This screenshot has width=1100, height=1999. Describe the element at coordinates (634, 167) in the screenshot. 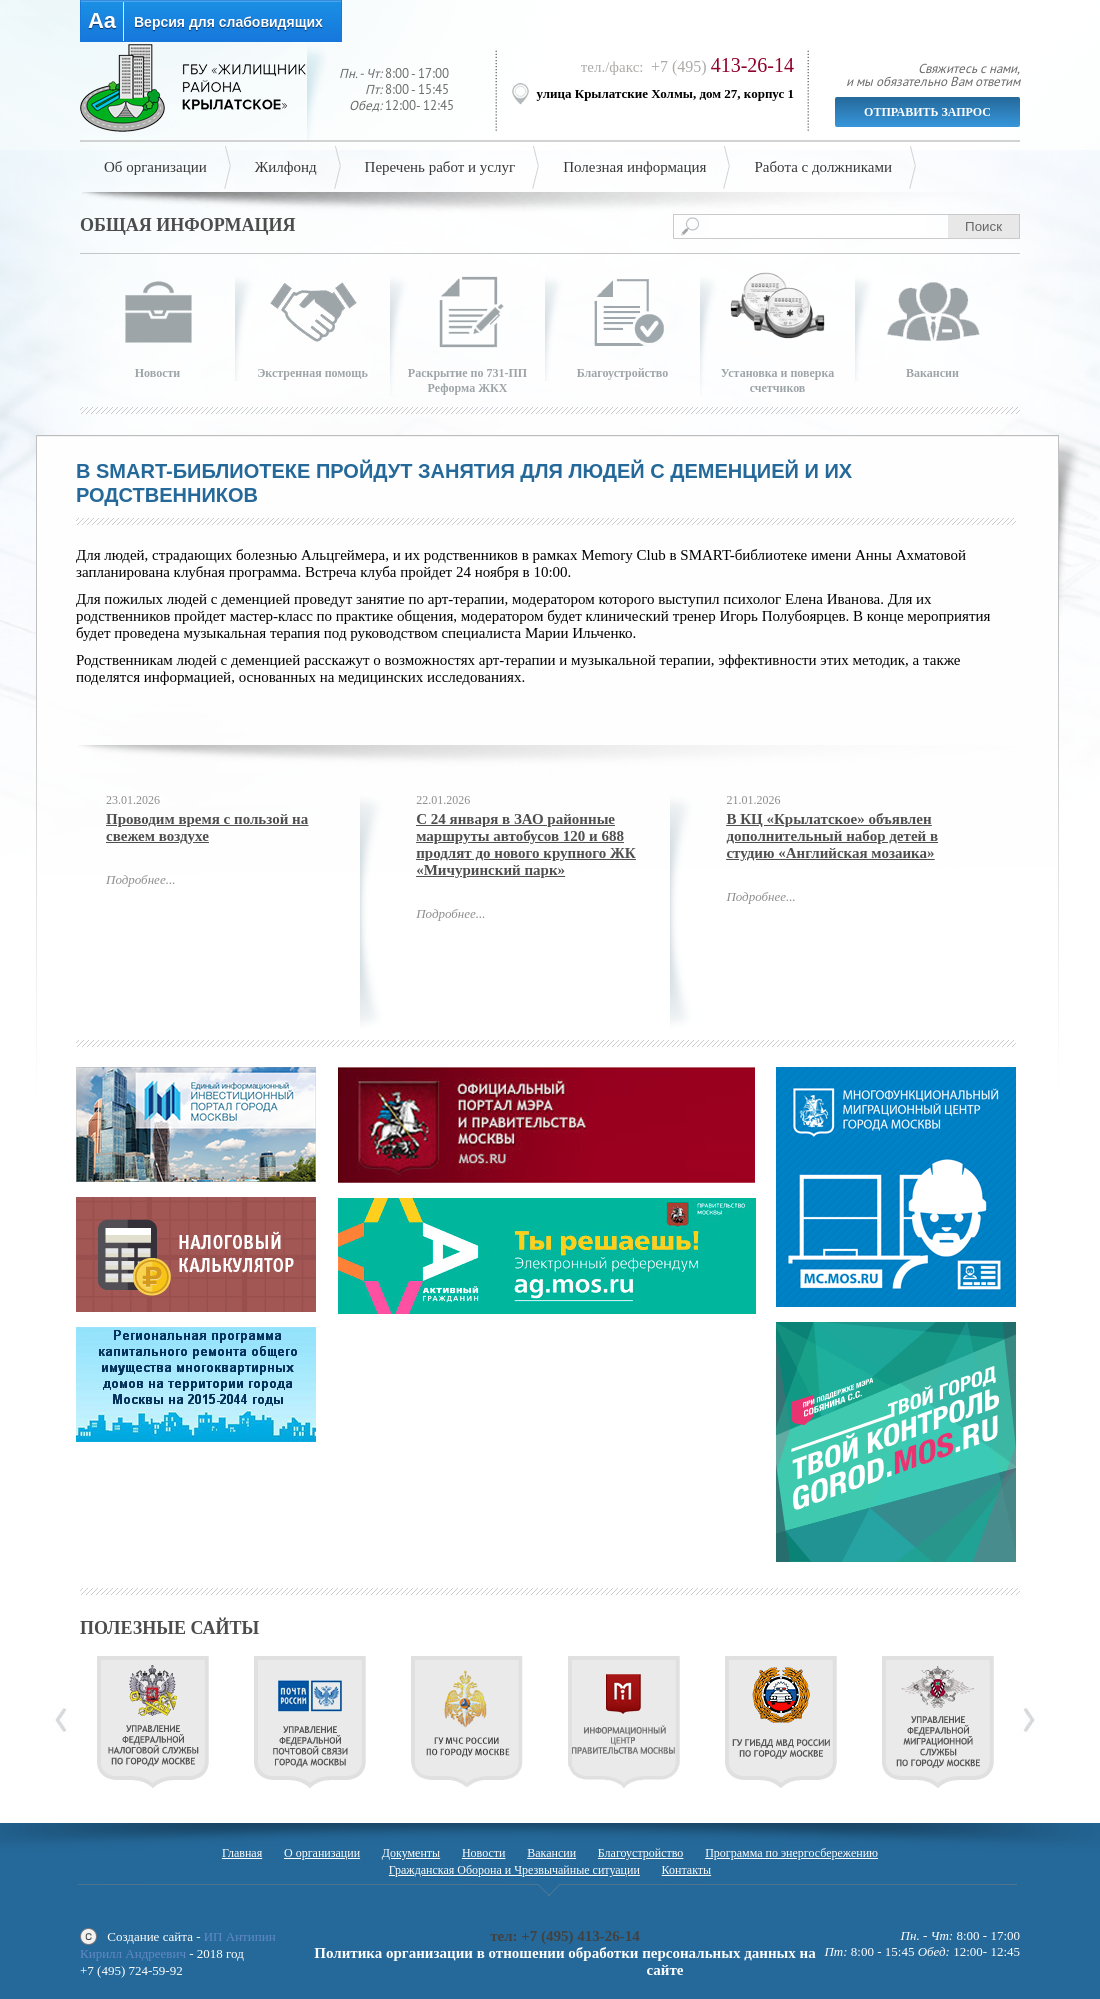

I see `Полезная информация` at that location.